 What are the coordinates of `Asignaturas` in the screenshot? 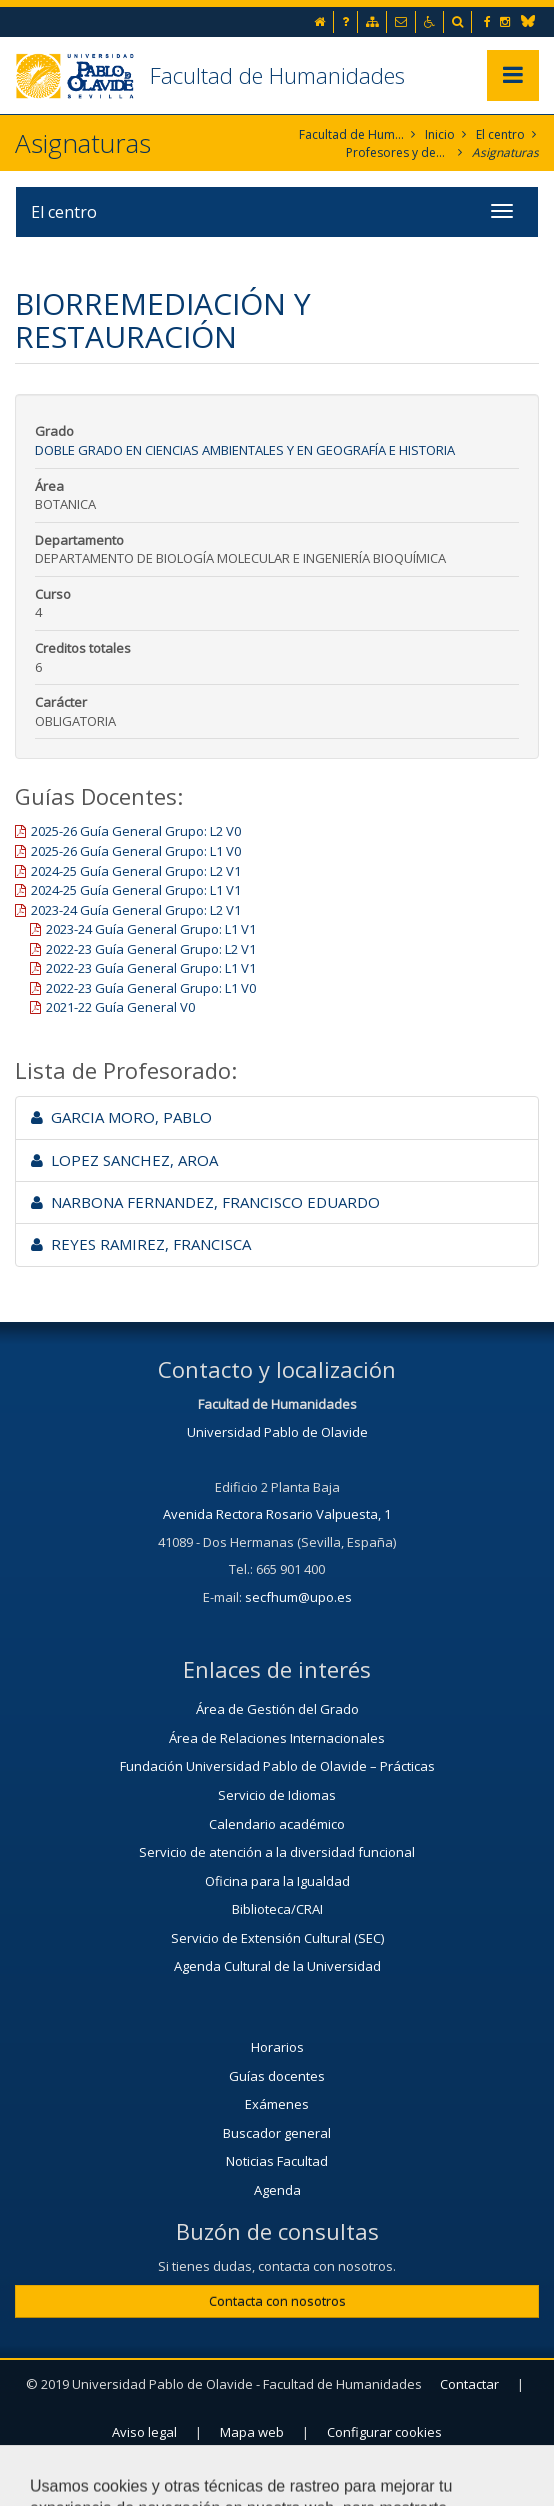 It's located at (505, 152).